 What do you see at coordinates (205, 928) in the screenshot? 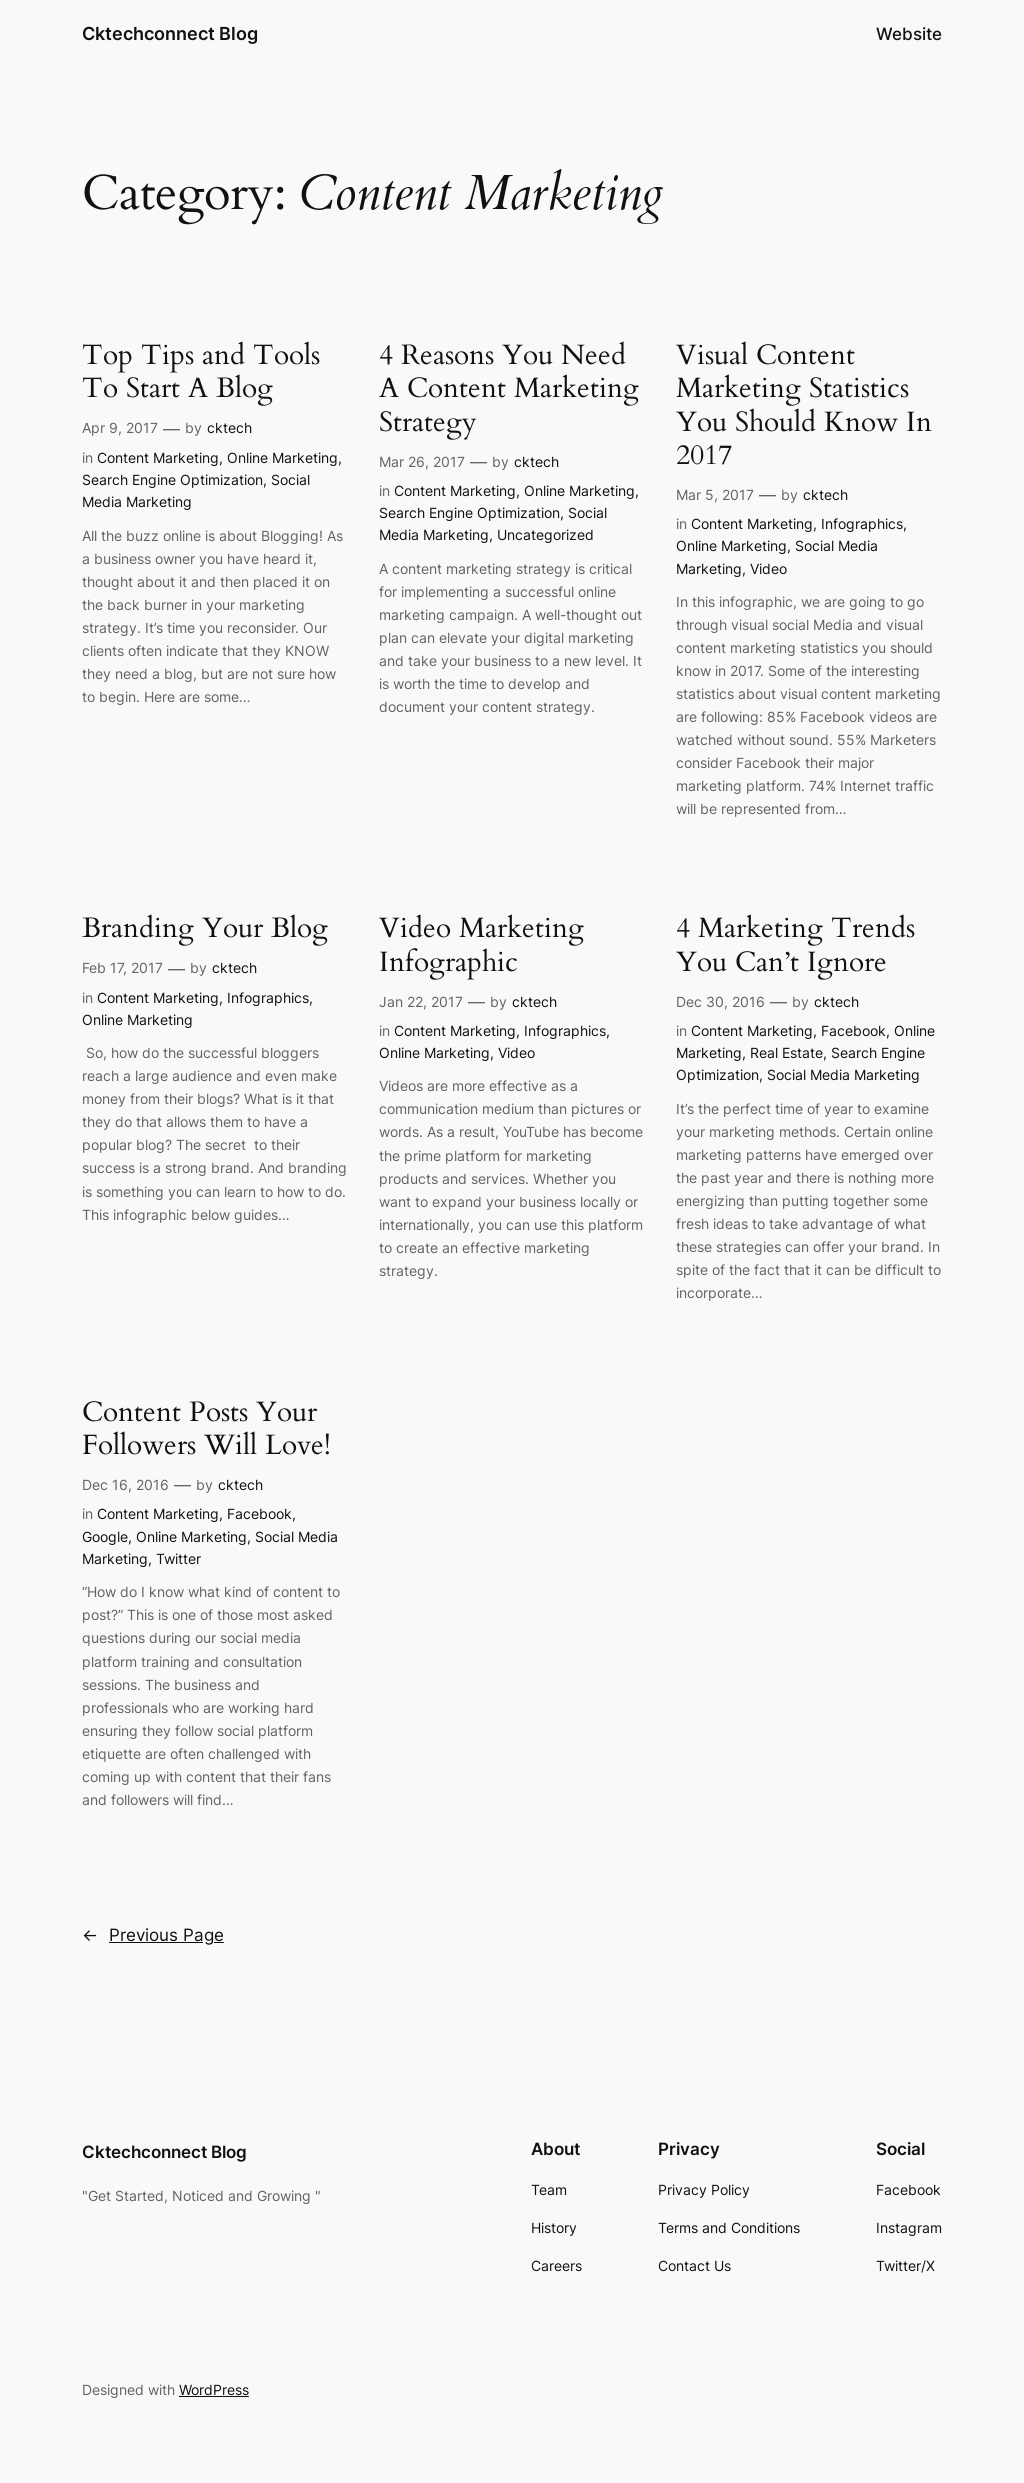
I see `Branding Your Blog` at bounding box center [205, 928].